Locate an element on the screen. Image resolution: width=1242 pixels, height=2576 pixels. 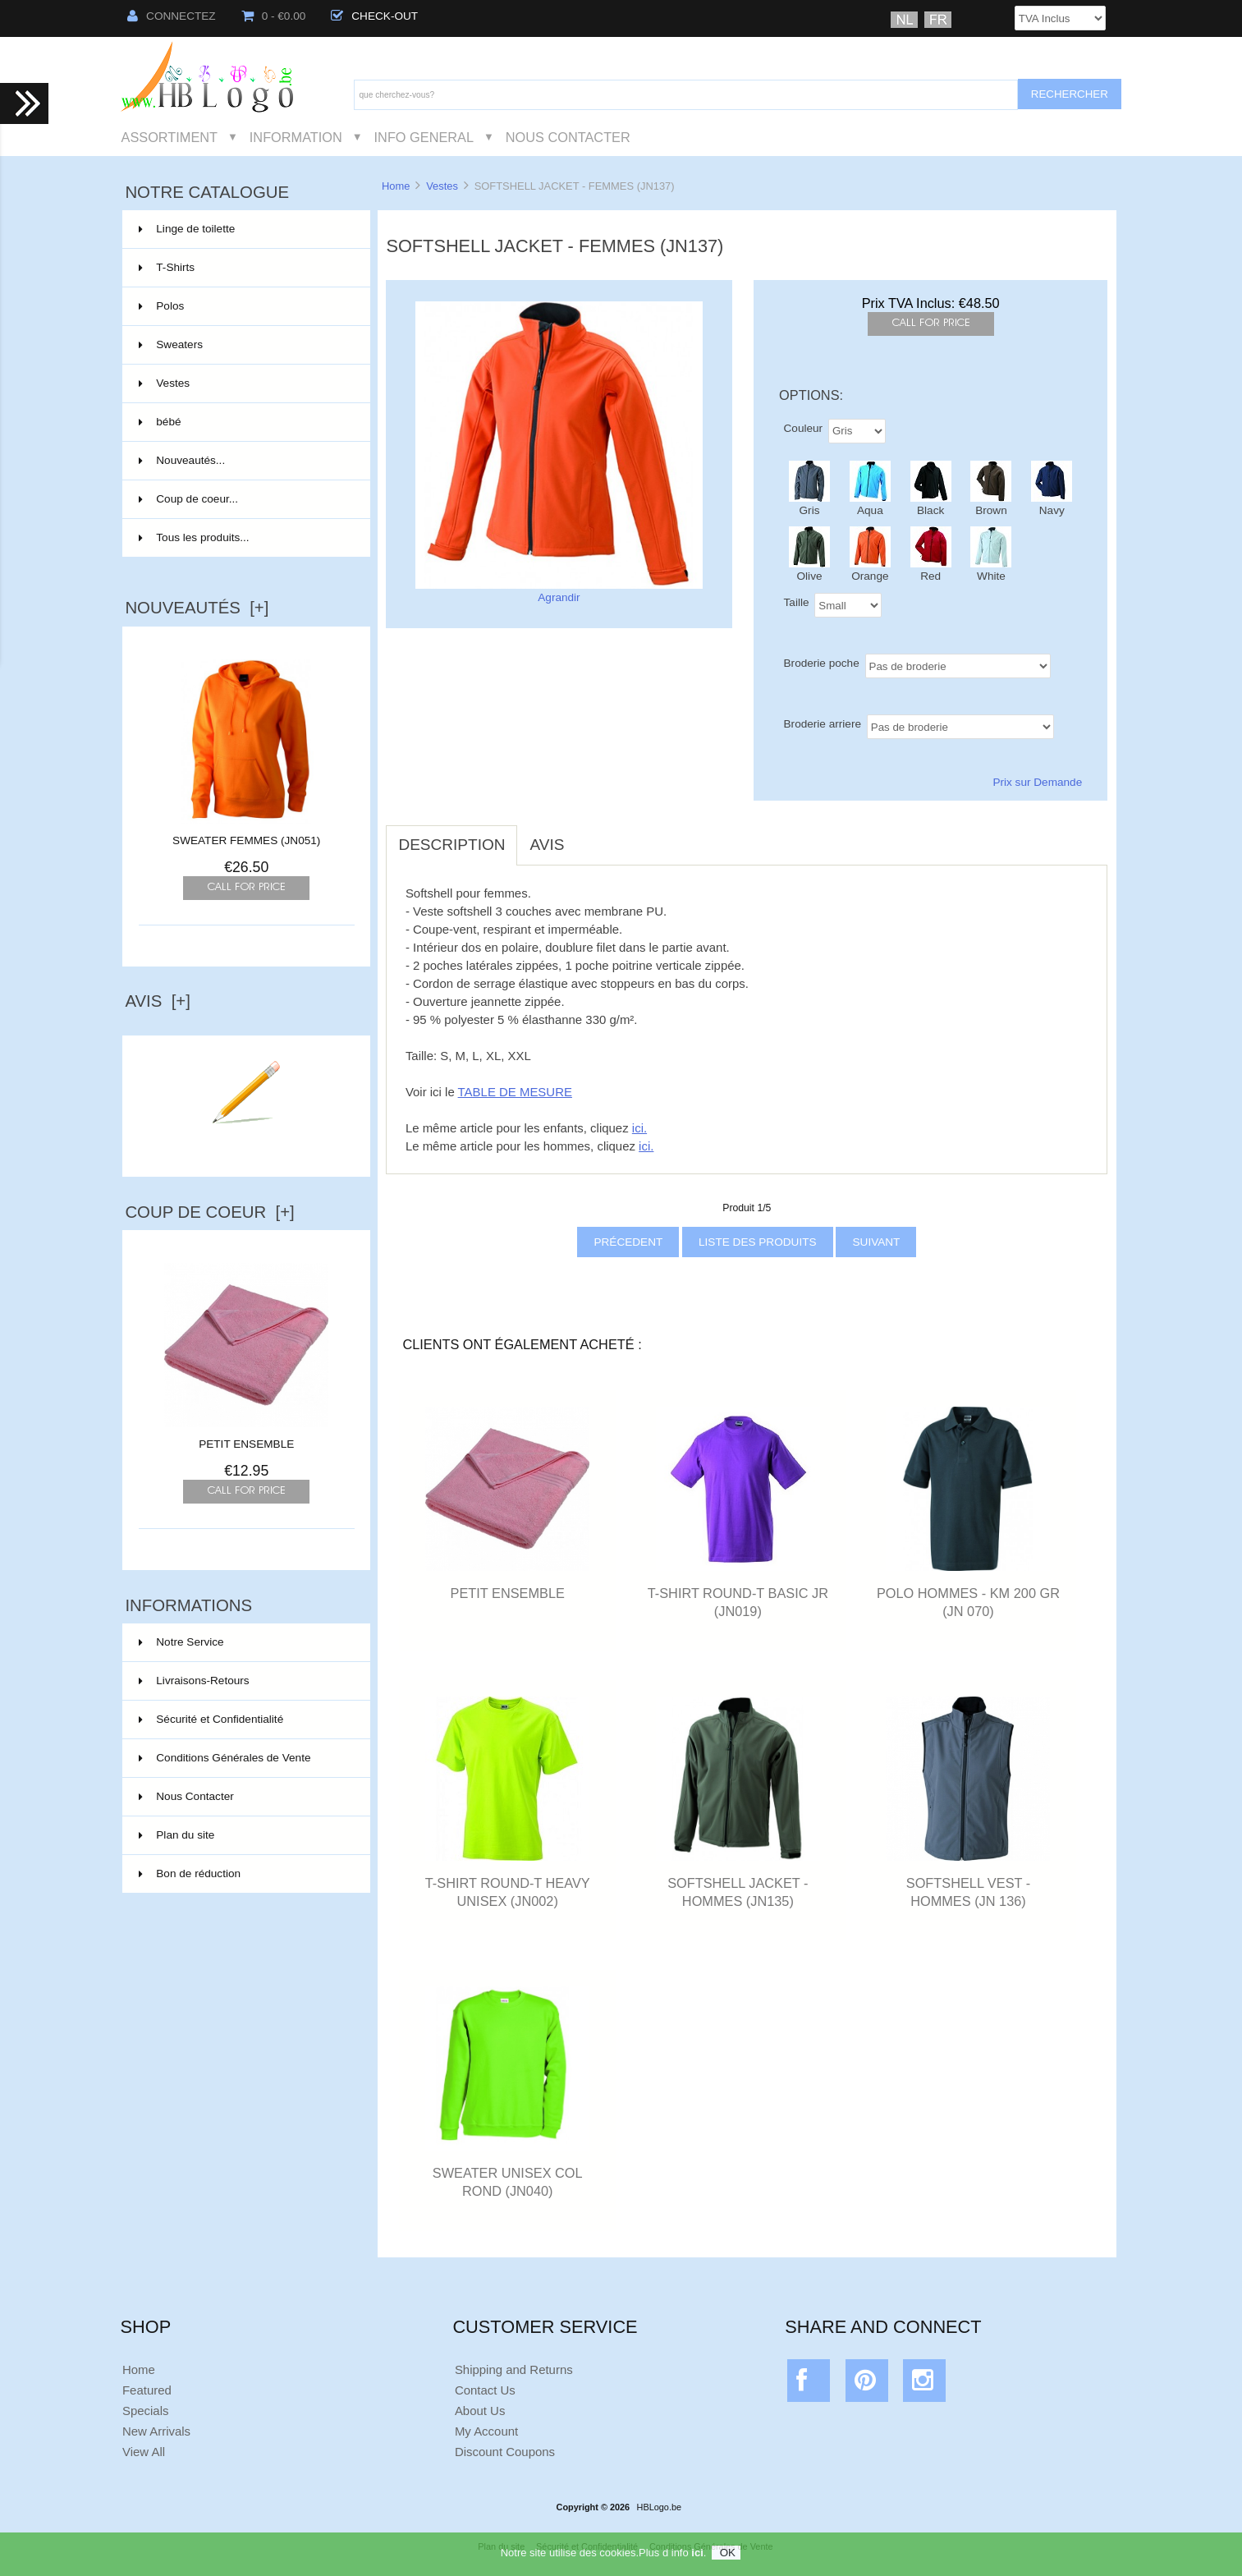
View All is located at coordinates (143, 2452).